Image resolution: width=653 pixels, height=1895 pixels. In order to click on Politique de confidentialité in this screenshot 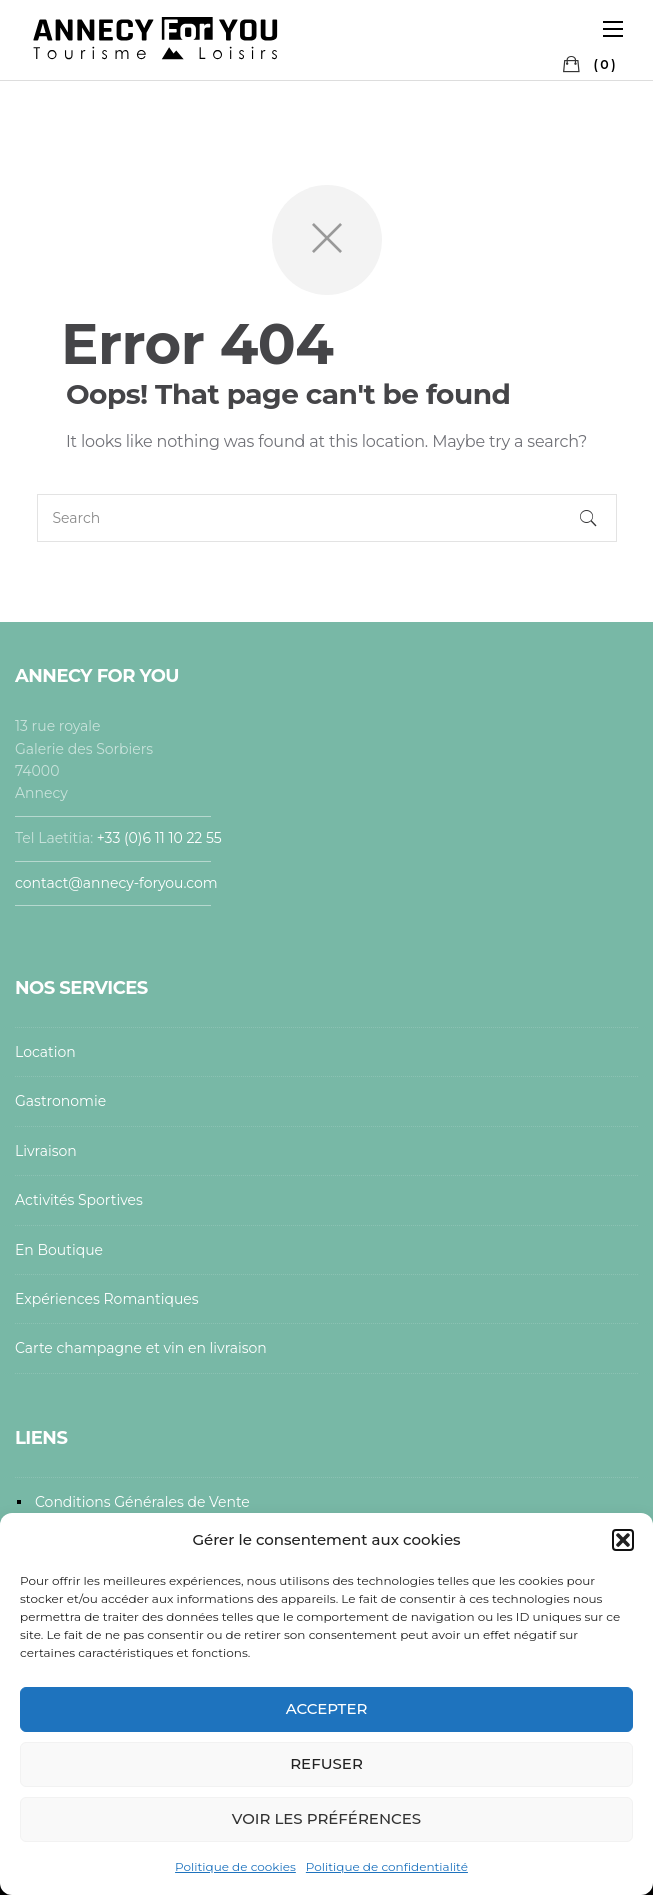, I will do `click(387, 1866)`.